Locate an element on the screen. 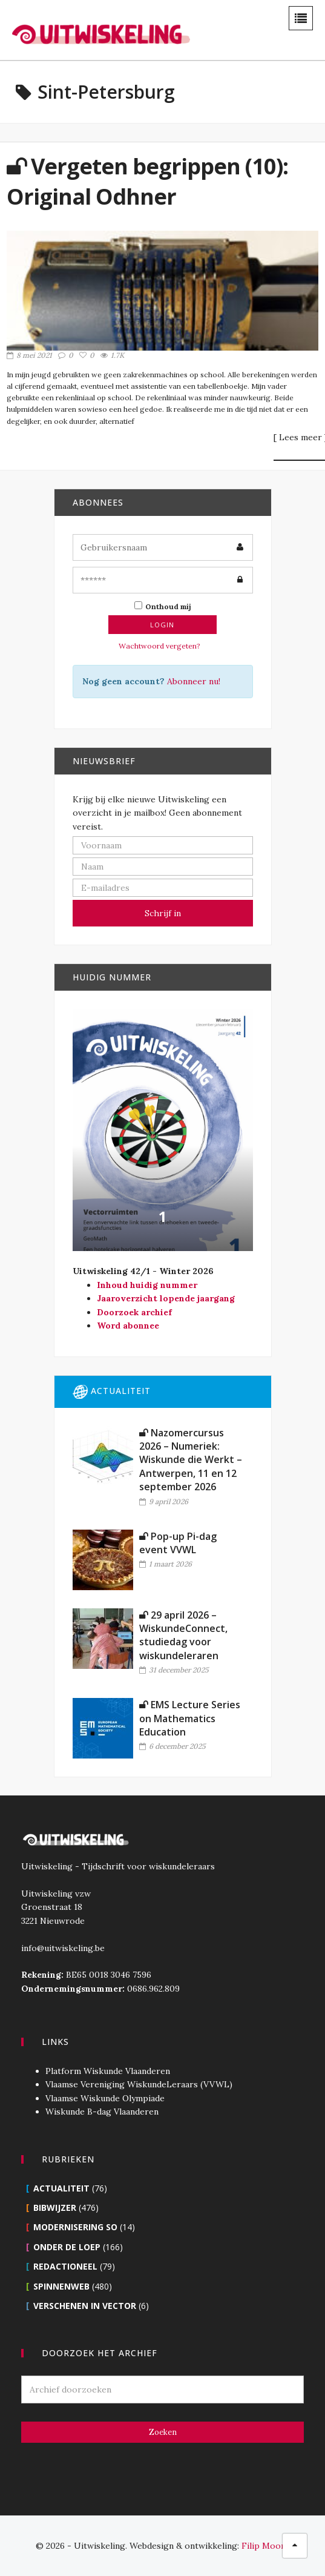 The width and height of the screenshot is (325, 2576). Abonneer nu! is located at coordinates (193, 681).